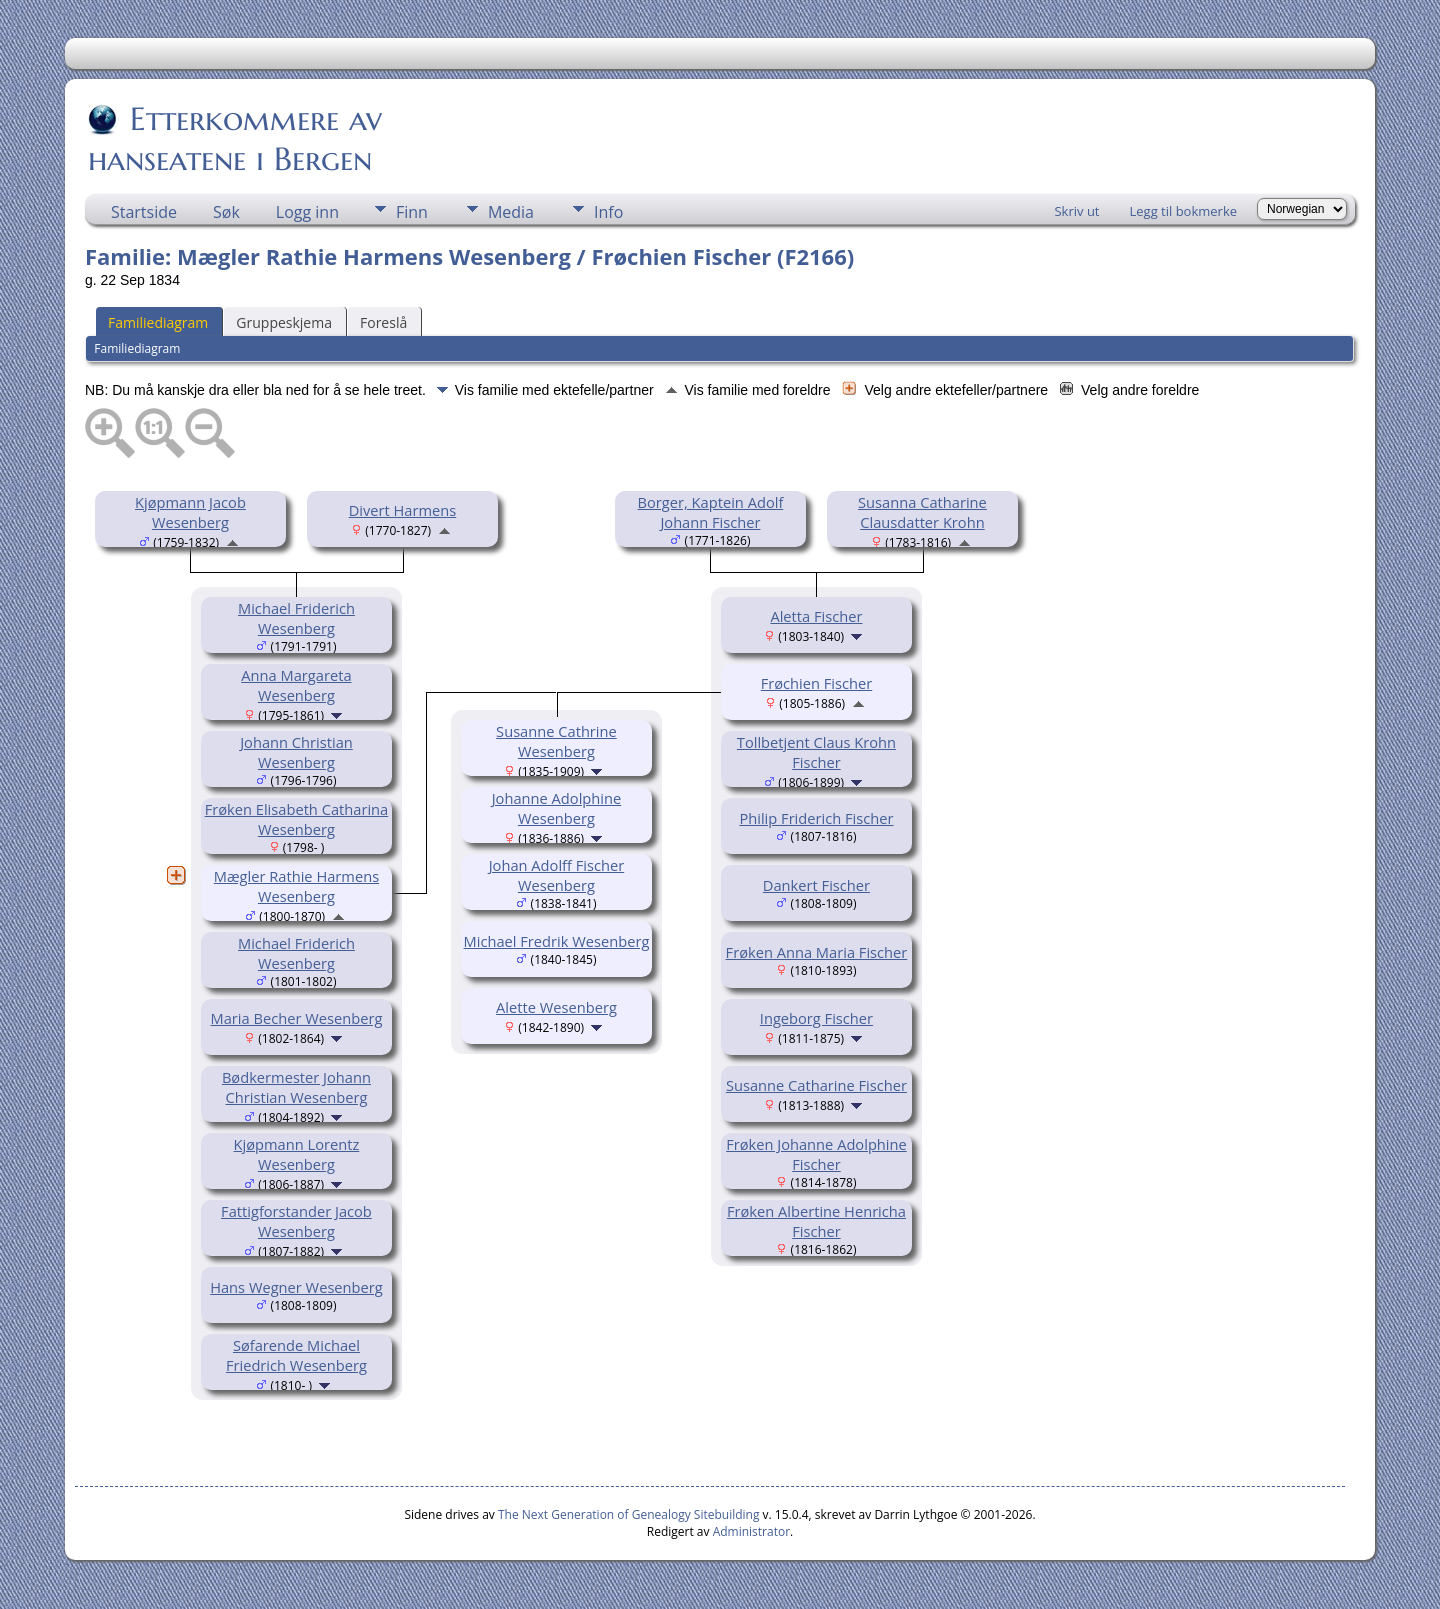 The height and width of the screenshot is (1609, 1440). I want to click on Philip Friderich Fischer, so click(816, 818).